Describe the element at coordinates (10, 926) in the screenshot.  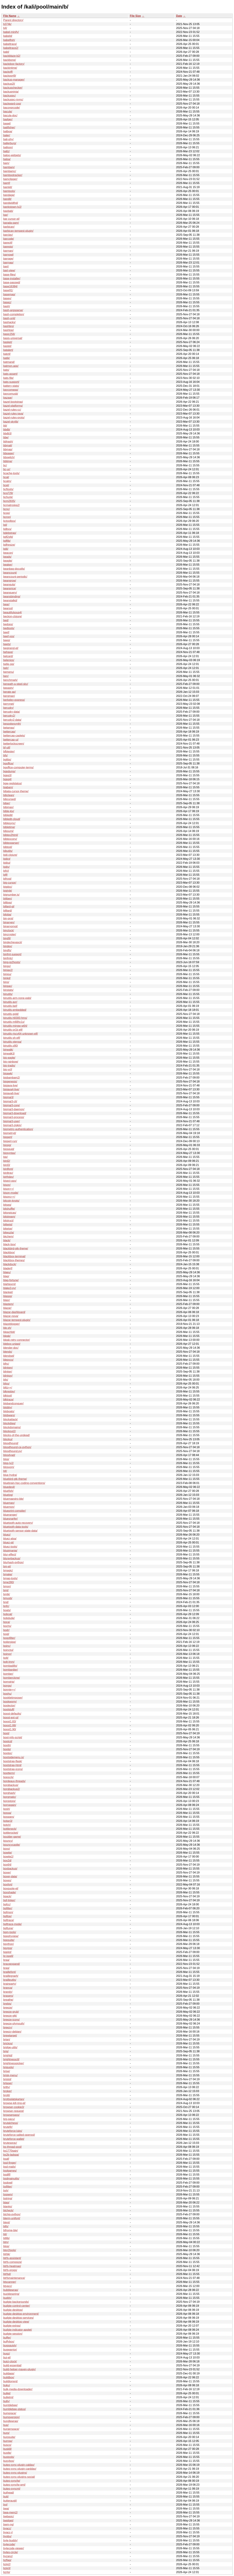
I see `binaryornot/` at that location.